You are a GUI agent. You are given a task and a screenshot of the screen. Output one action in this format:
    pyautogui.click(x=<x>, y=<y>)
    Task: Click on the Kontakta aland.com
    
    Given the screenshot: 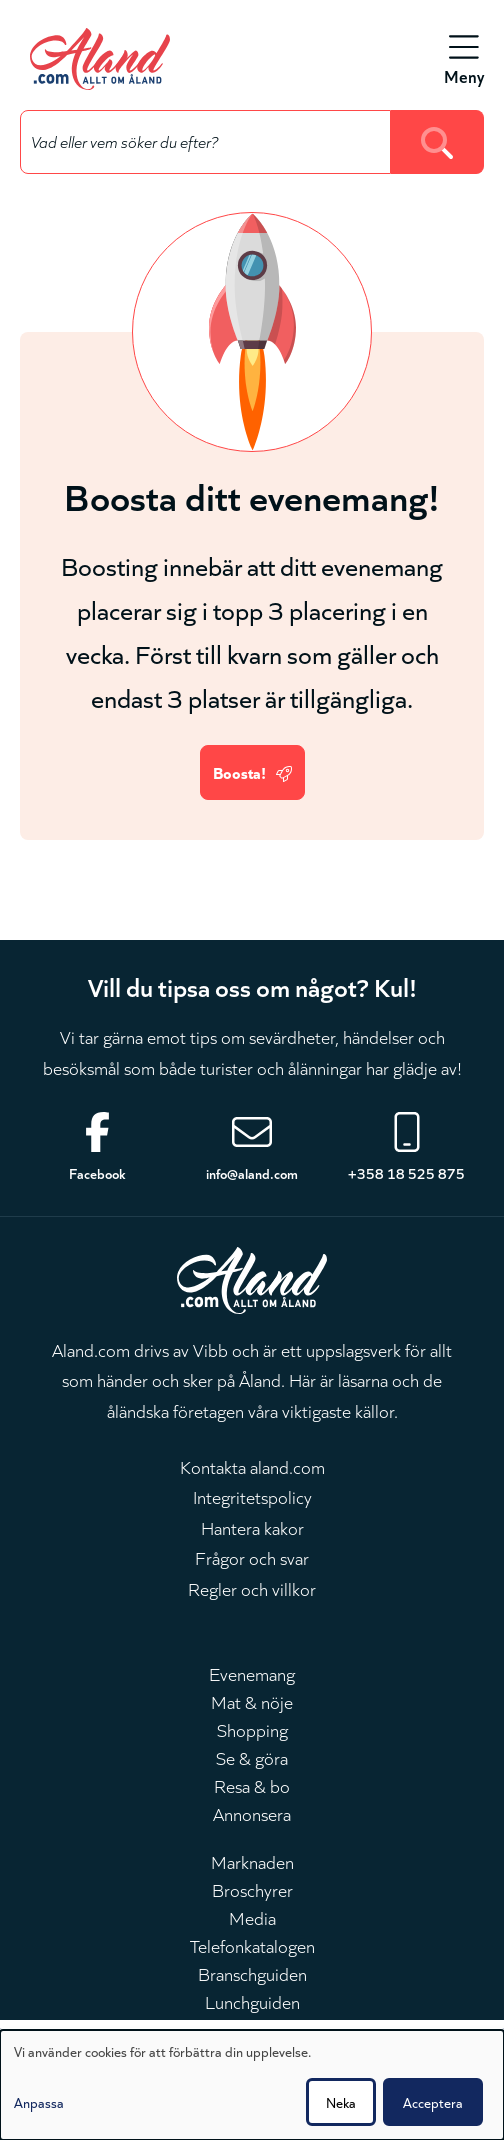 What is the action you would take?
    pyautogui.click(x=252, y=1466)
    